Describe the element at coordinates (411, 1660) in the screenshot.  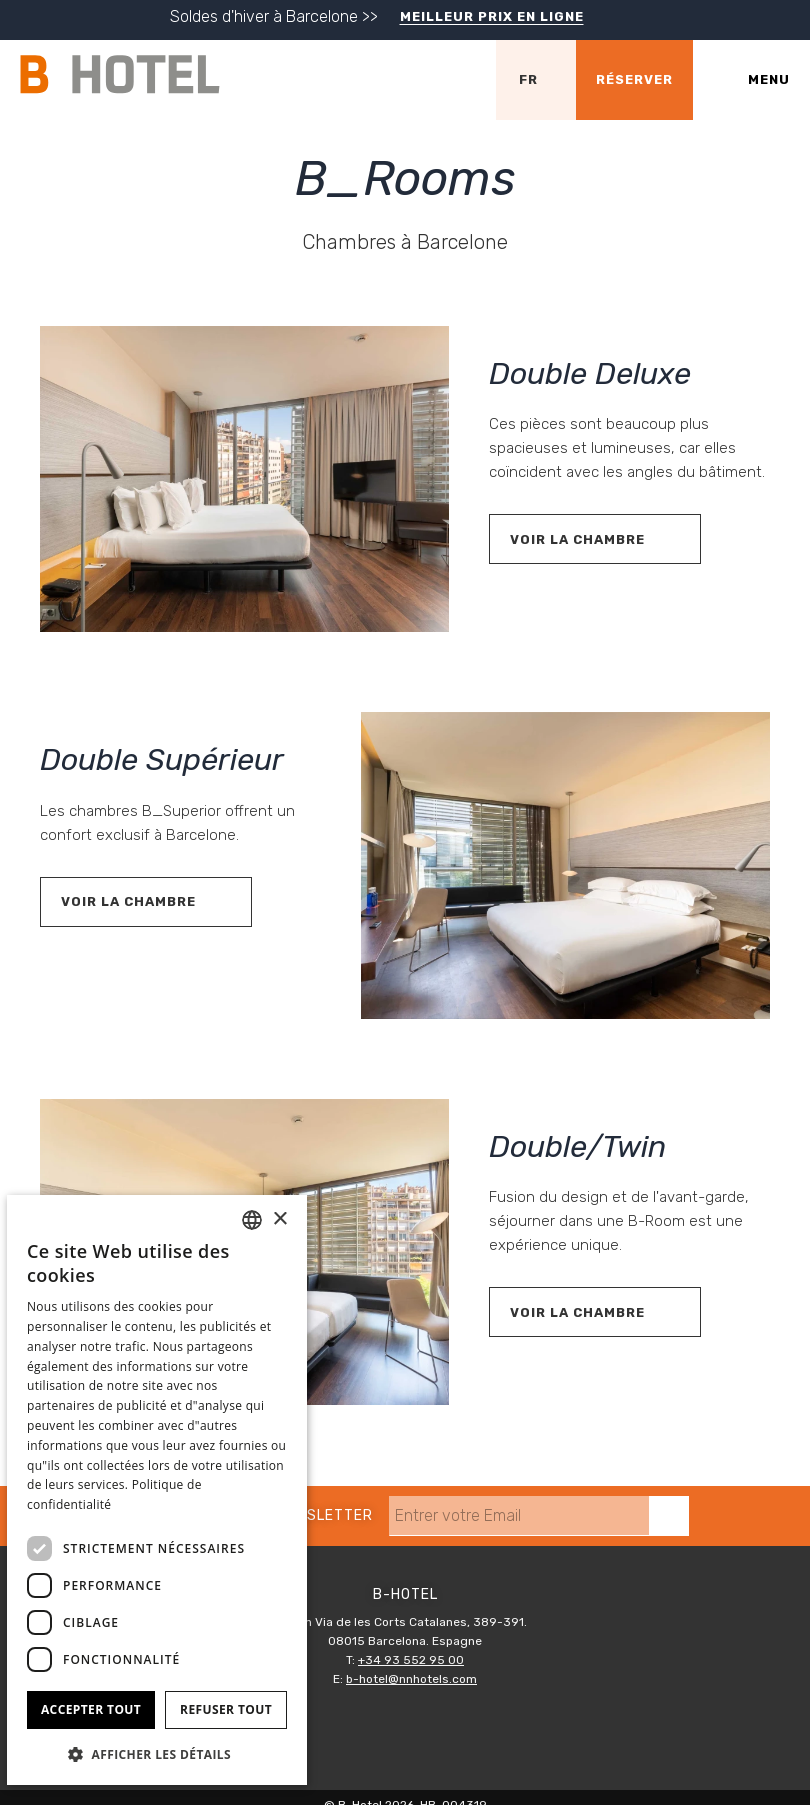
I see `+34 93 552 95 00 [Téléphone]` at that location.